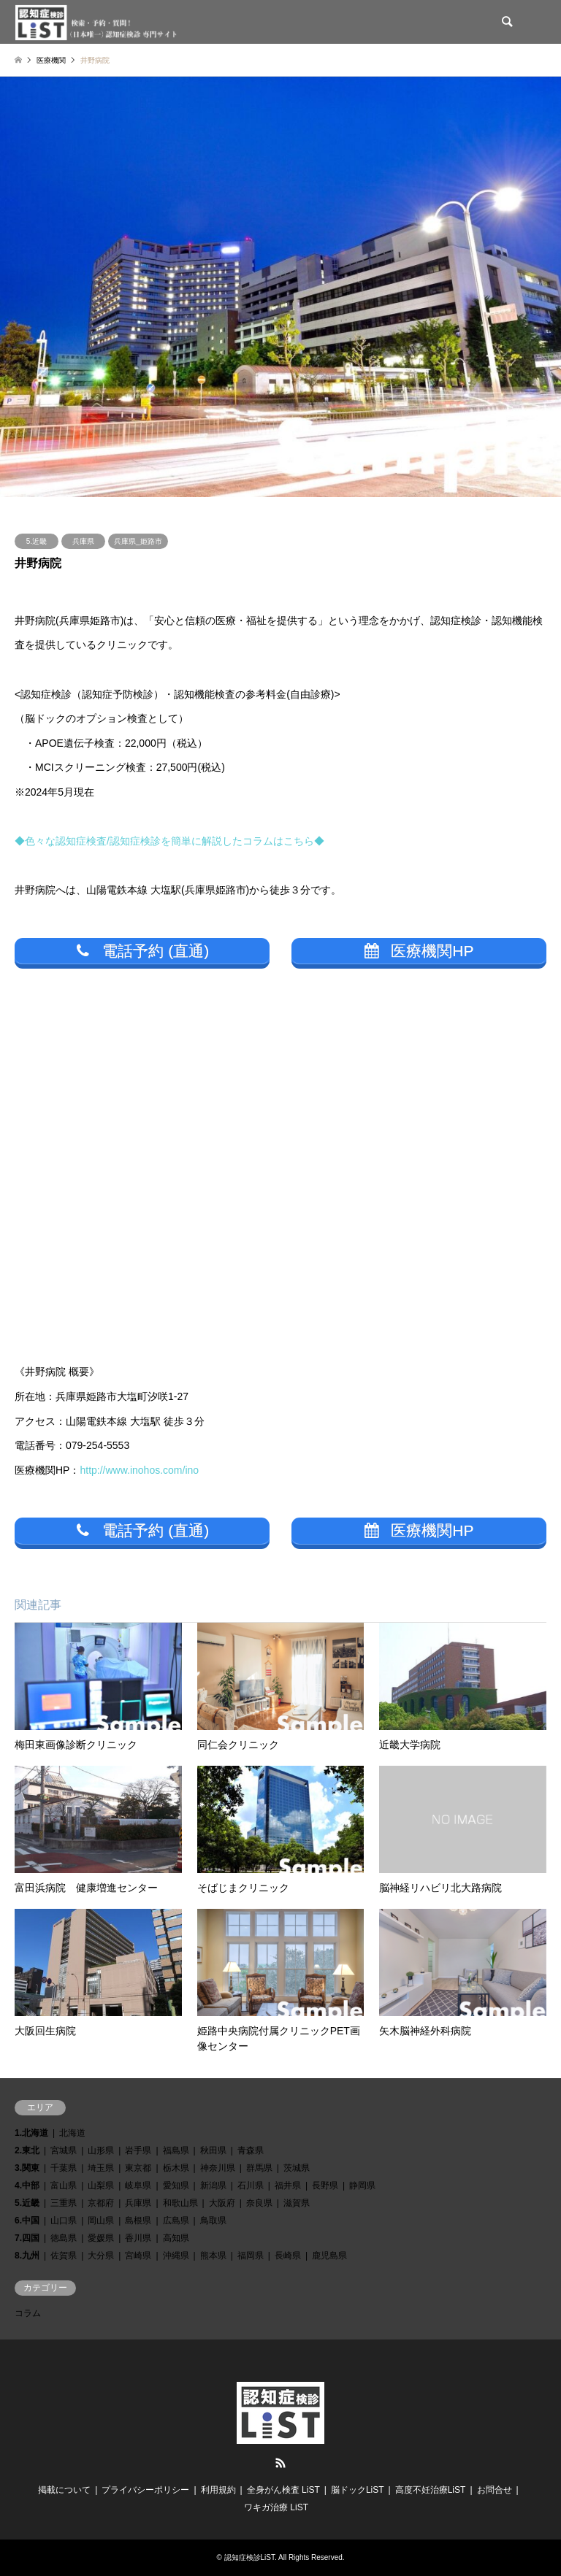  Describe the element at coordinates (357, 2490) in the screenshot. I see `脳ドックLiST` at that location.